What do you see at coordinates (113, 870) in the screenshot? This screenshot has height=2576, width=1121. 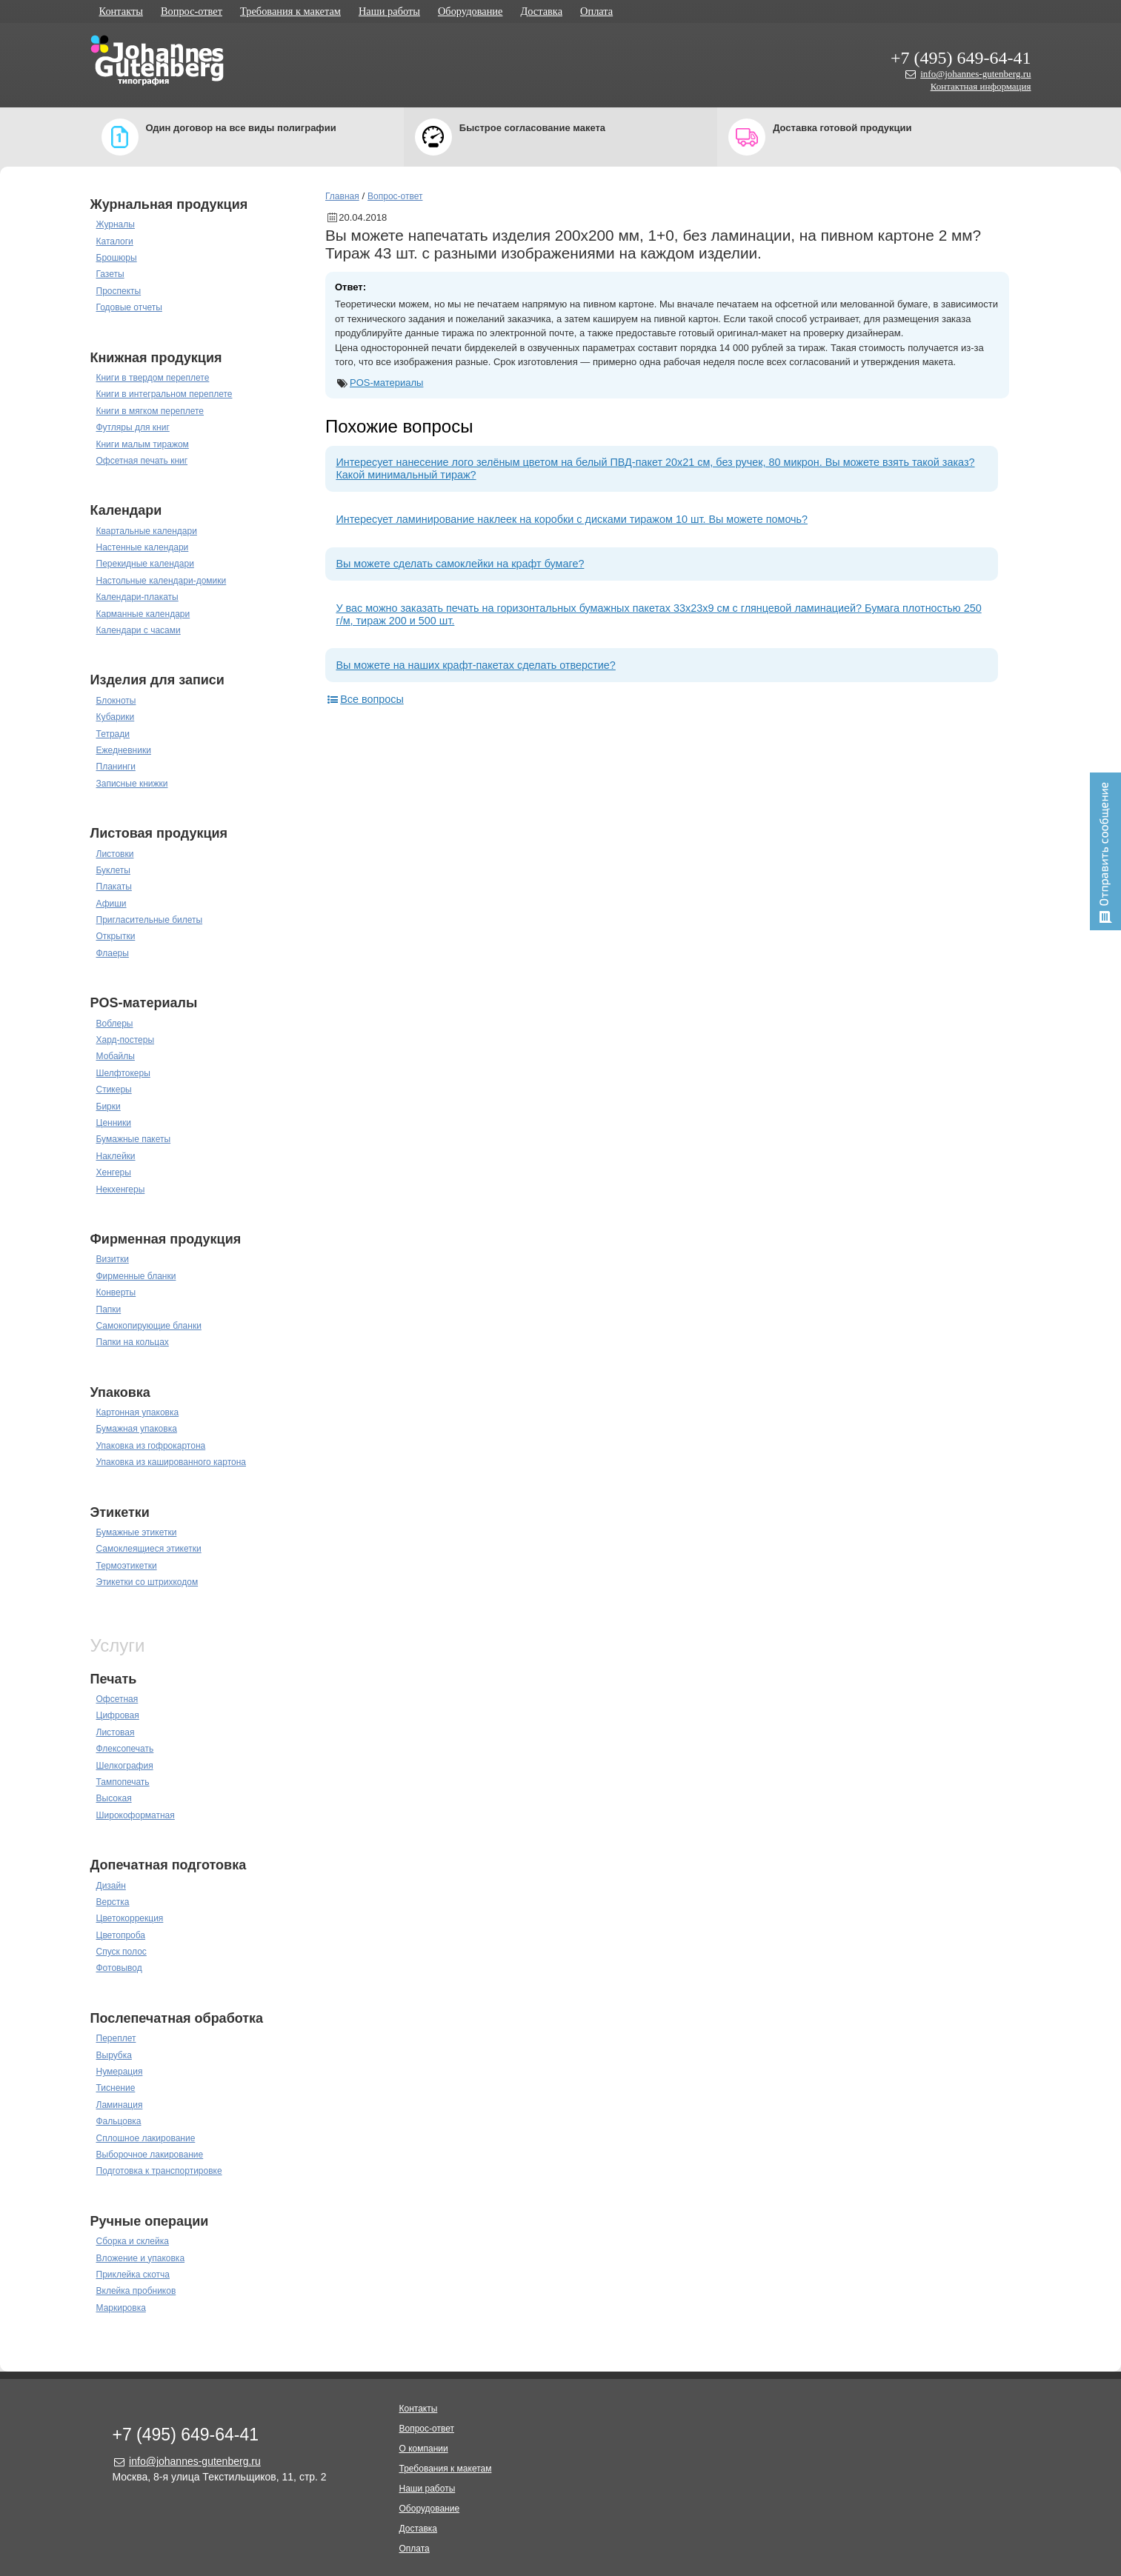 I see `Буклеты` at bounding box center [113, 870].